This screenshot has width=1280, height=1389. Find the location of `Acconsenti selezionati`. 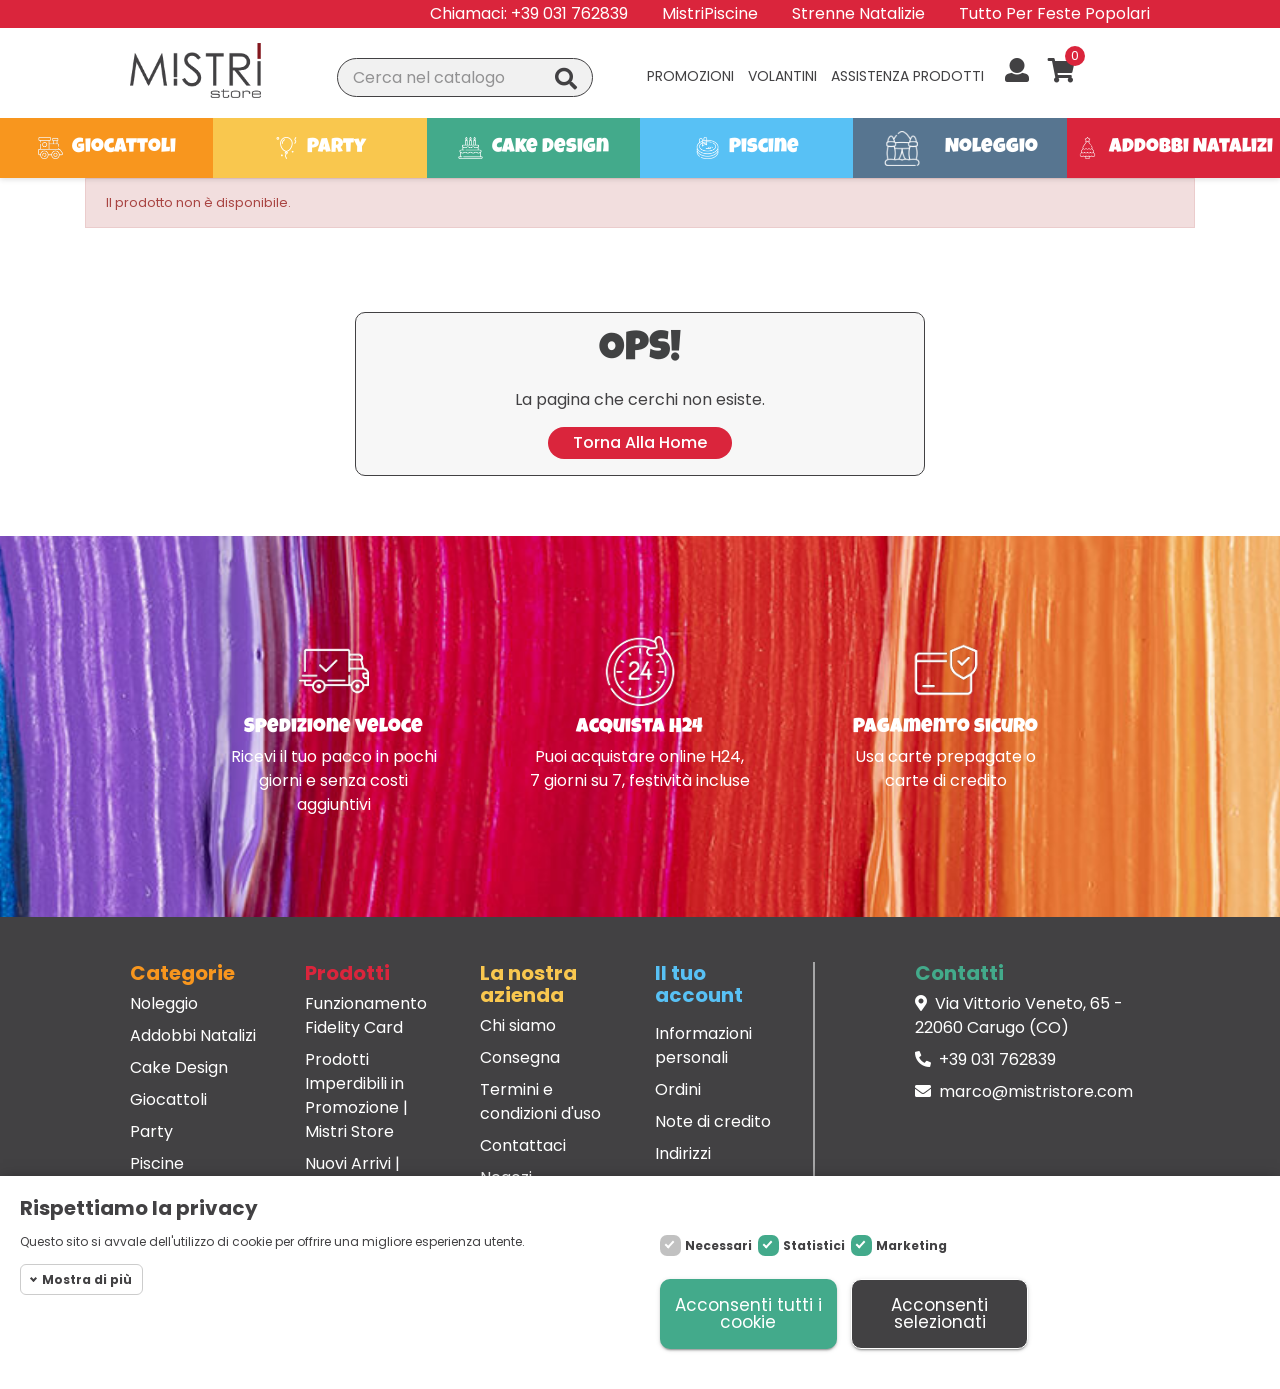

Acconsenti selezionati is located at coordinates (939, 1313).